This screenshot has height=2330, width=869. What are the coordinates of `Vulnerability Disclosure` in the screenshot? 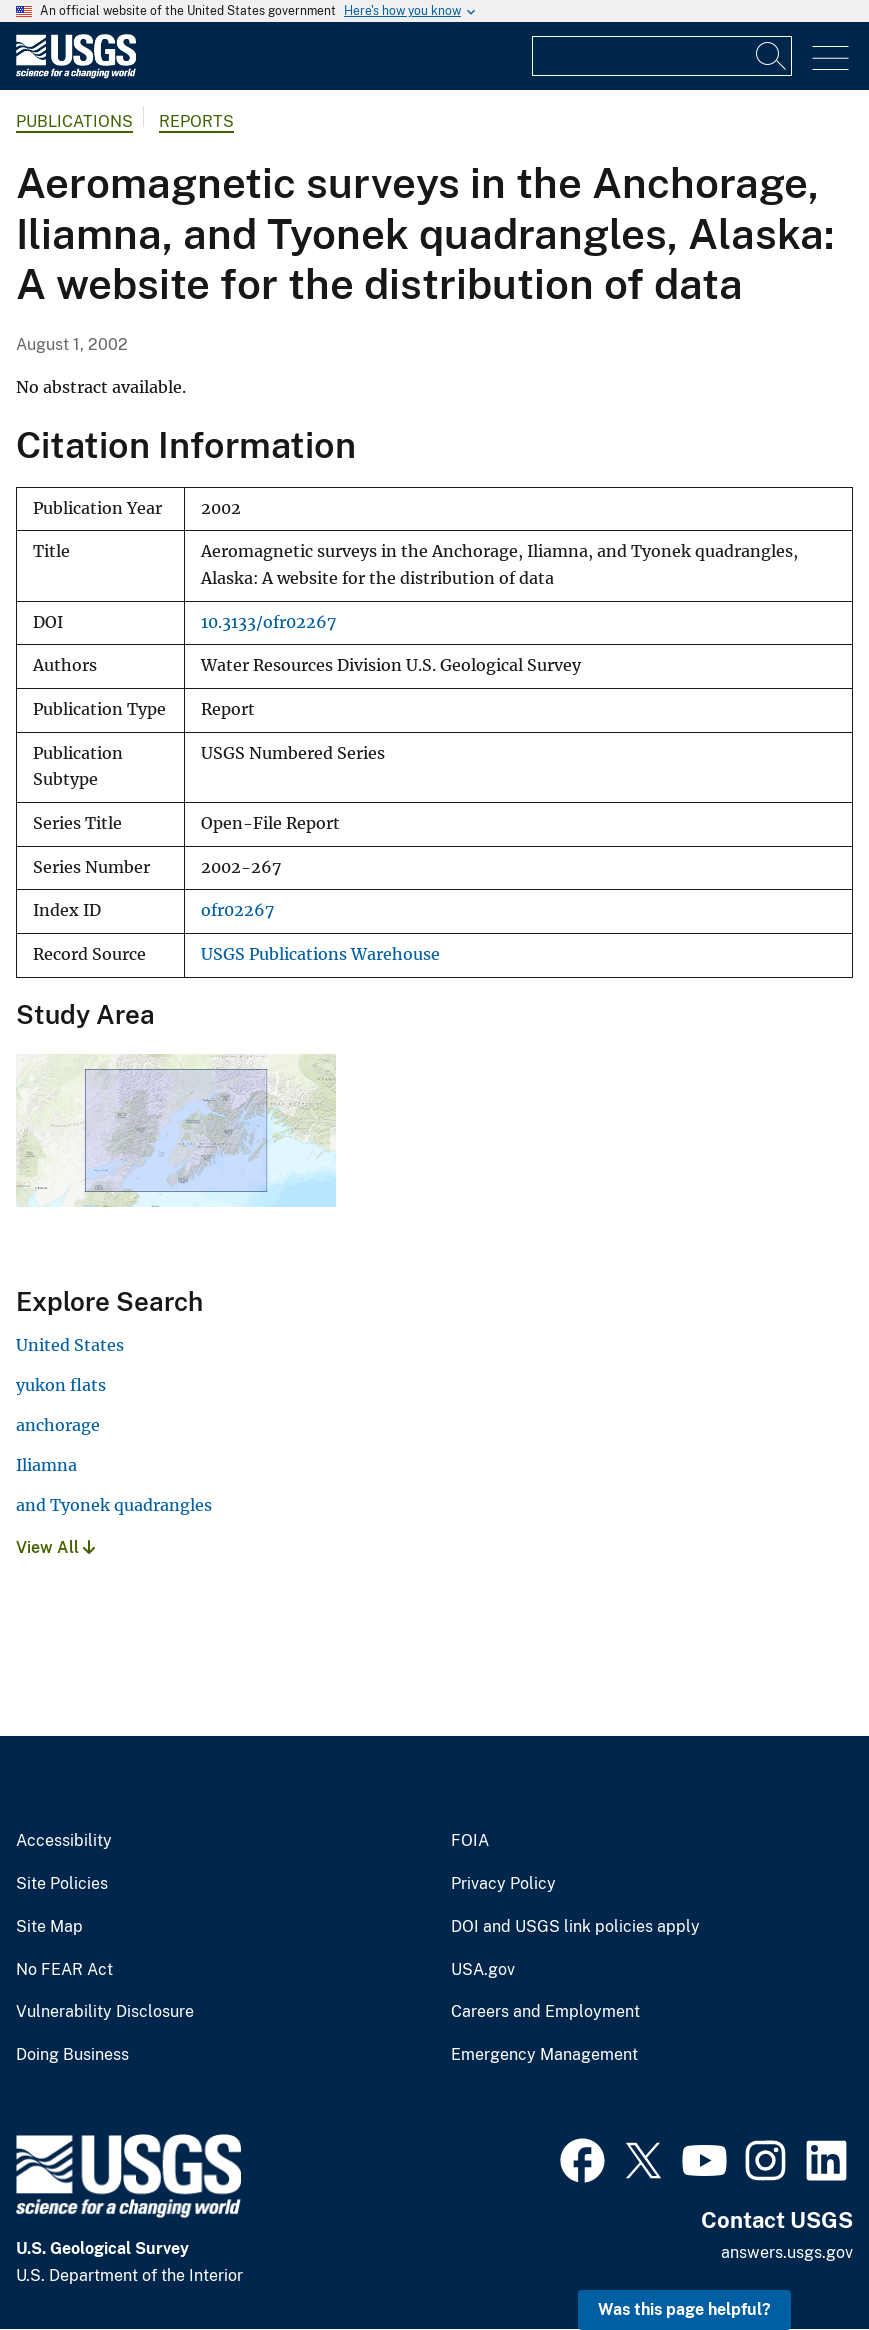 It's located at (105, 2012).